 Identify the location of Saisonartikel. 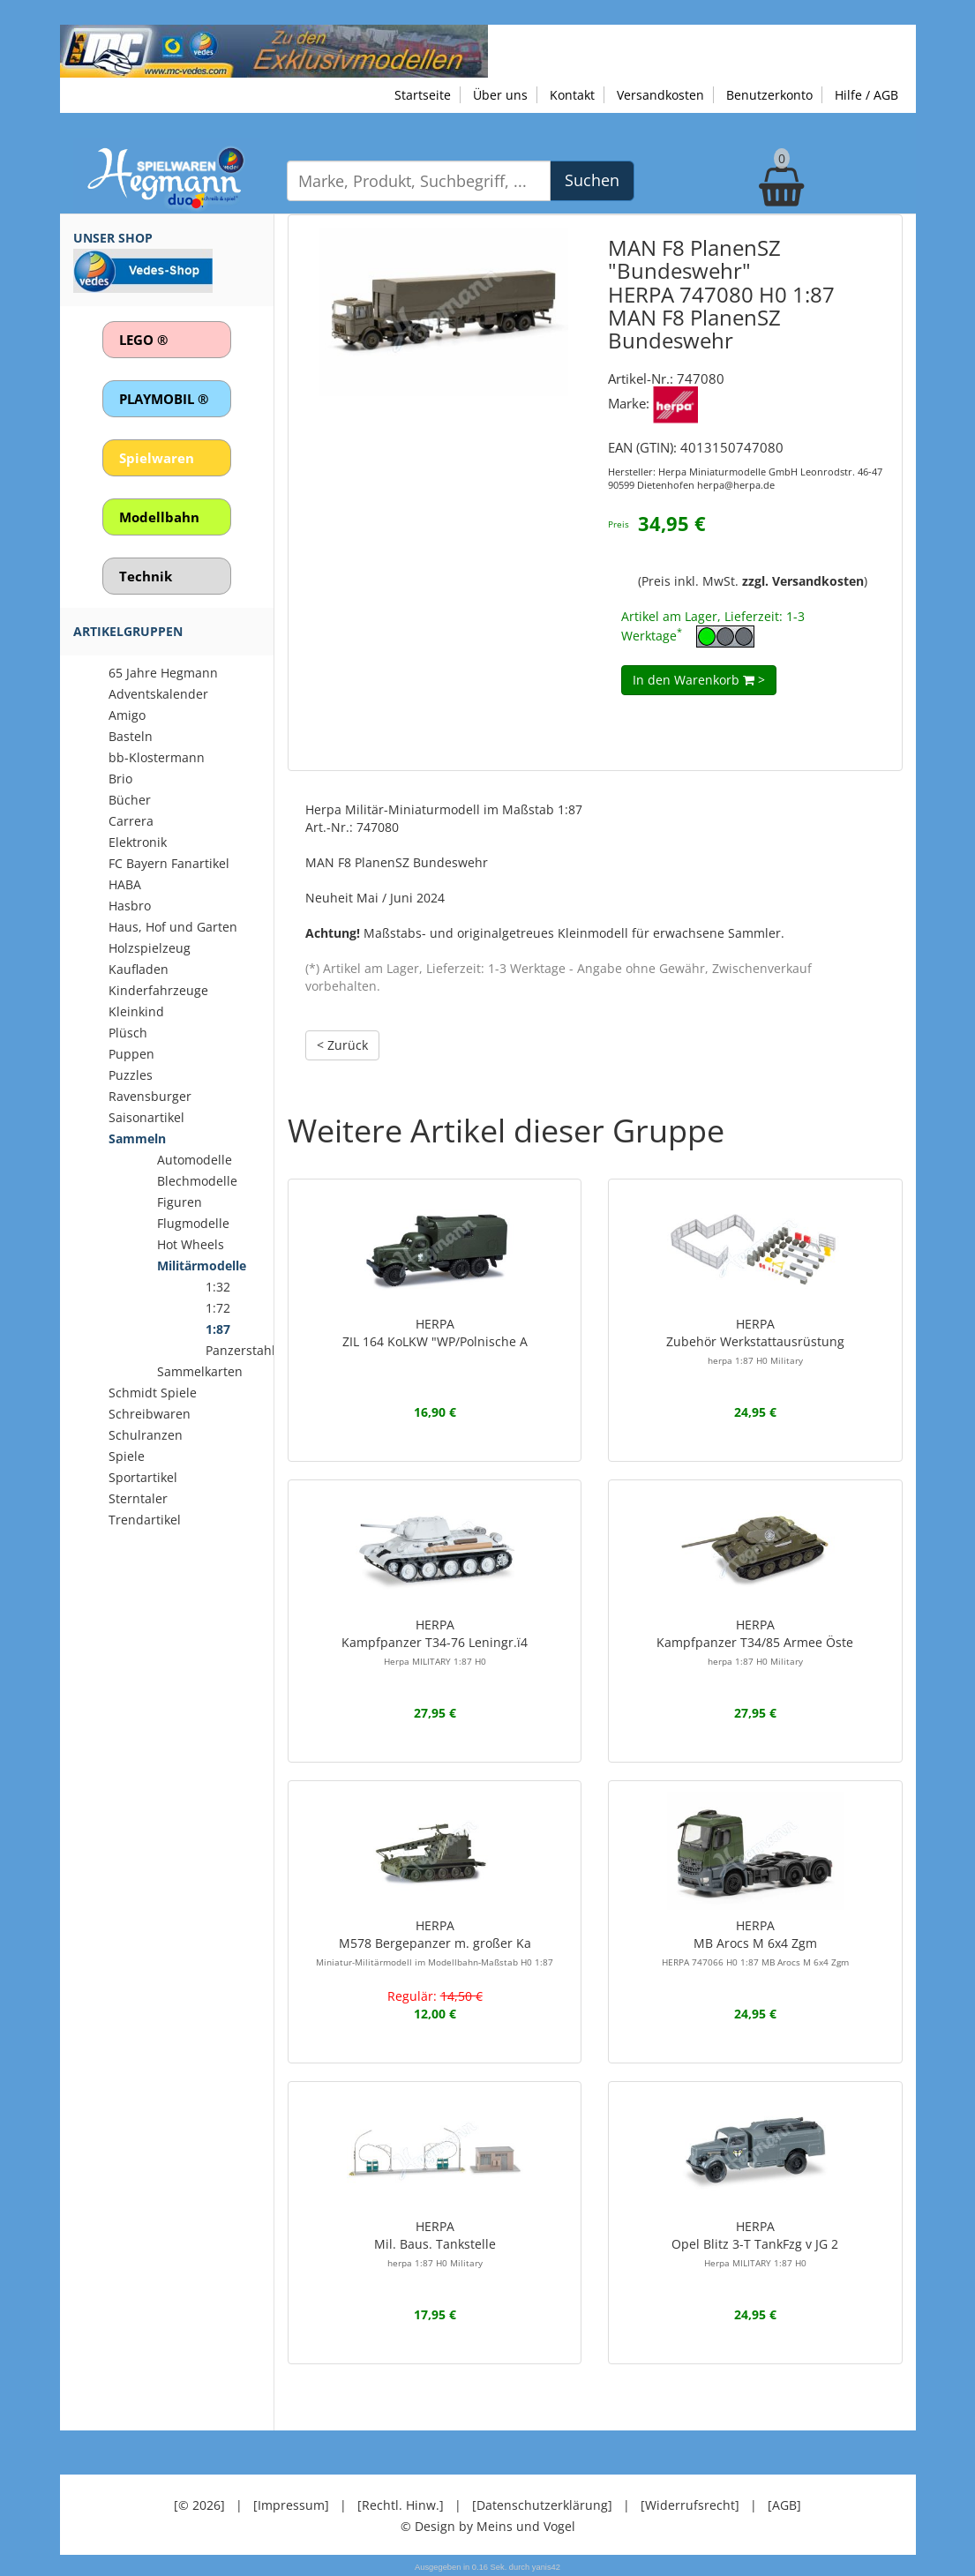
(146, 1117).